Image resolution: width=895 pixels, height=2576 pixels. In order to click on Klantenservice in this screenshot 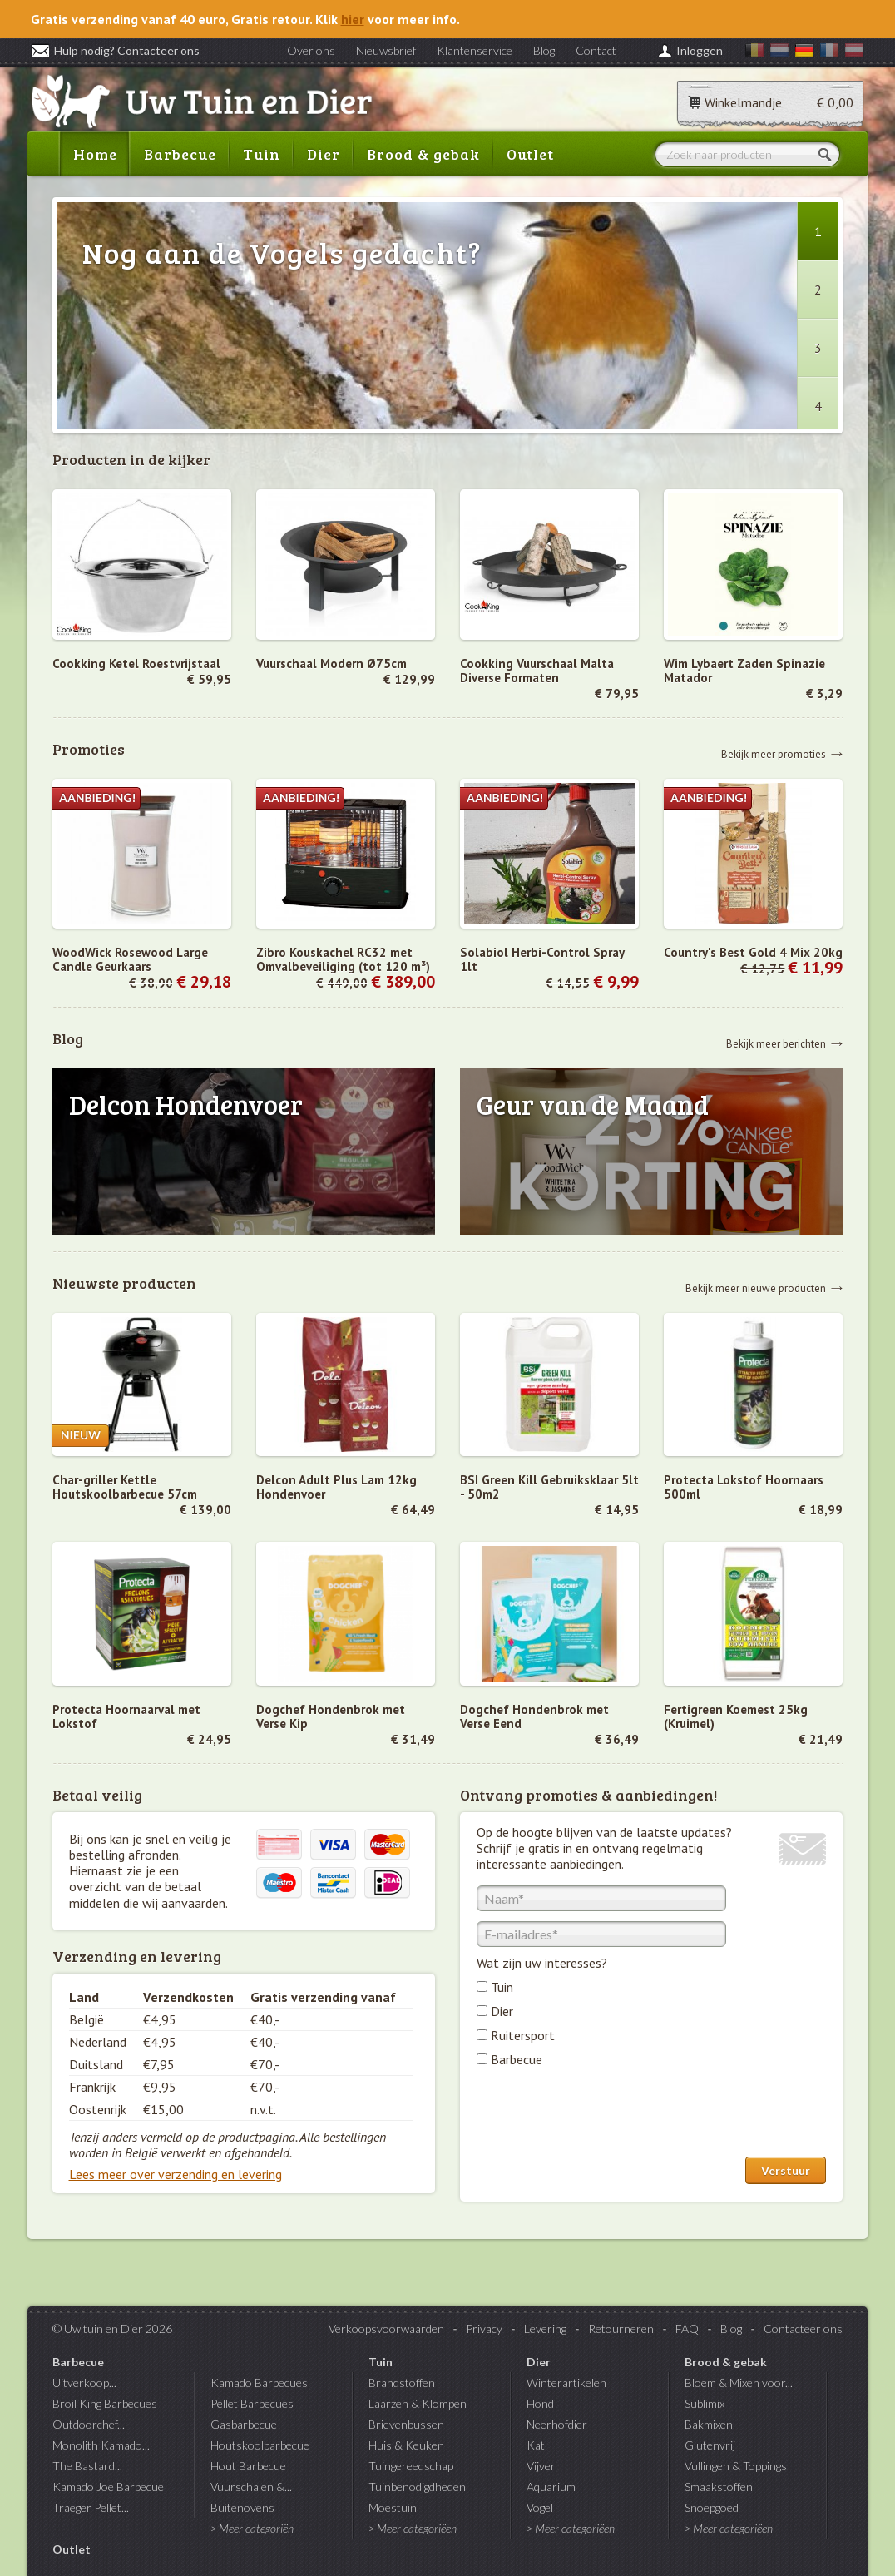, I will do `click(474, 50)`.